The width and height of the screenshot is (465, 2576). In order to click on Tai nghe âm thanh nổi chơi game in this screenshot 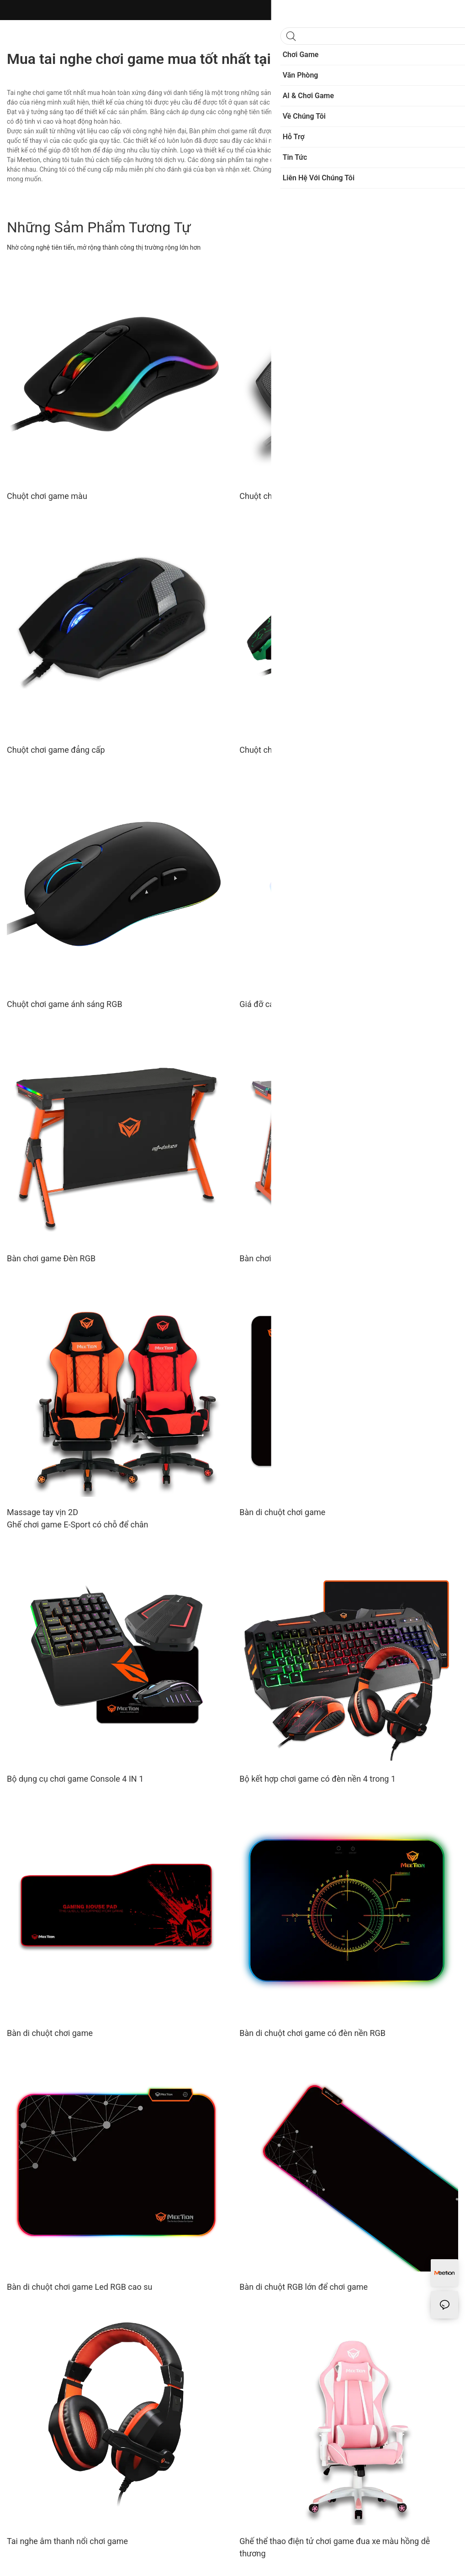, I will do `click(67, 2541)`.